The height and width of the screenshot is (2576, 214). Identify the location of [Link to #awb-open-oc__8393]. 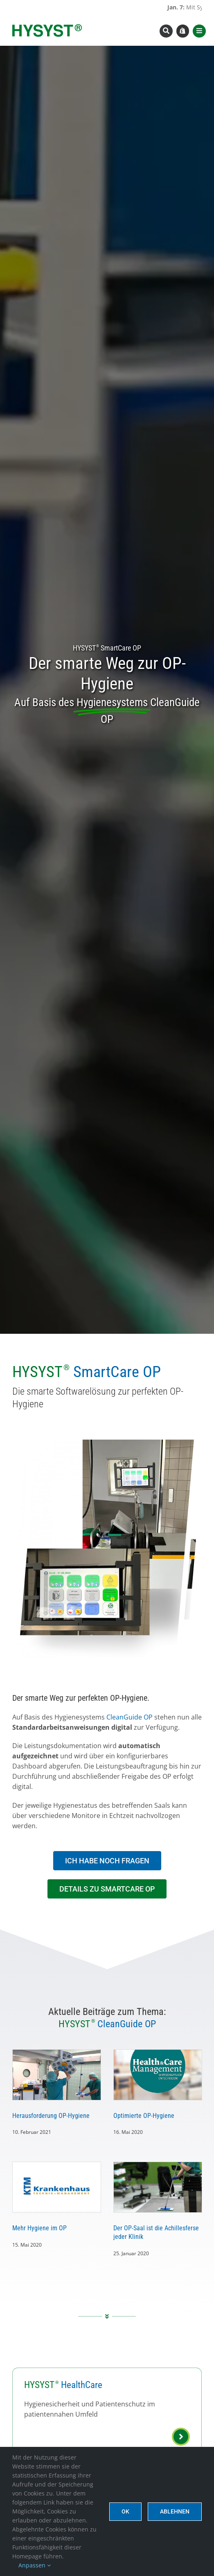
(166, 31).